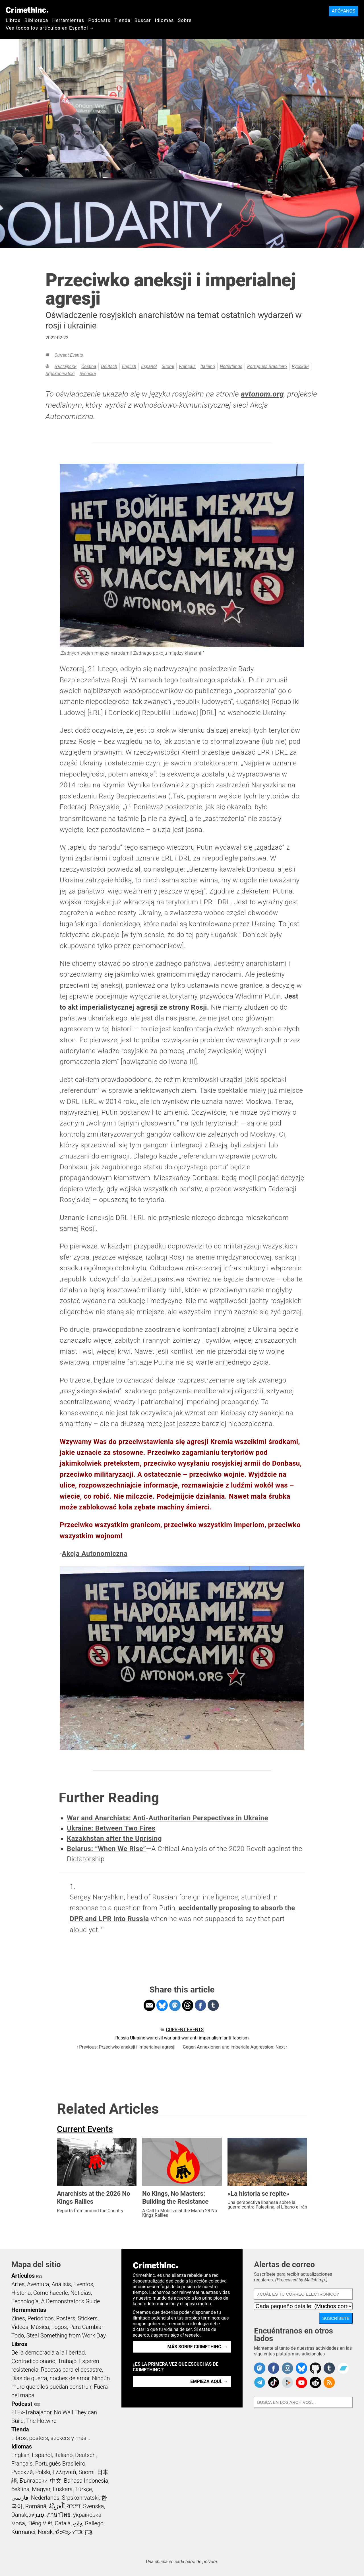 This screenshot has width=364, height=2576. What do you see at coordinates (273, 2382) in the screenshot?
I see `Crimethinc. on TikTok` at bounding box center [273, 2382].